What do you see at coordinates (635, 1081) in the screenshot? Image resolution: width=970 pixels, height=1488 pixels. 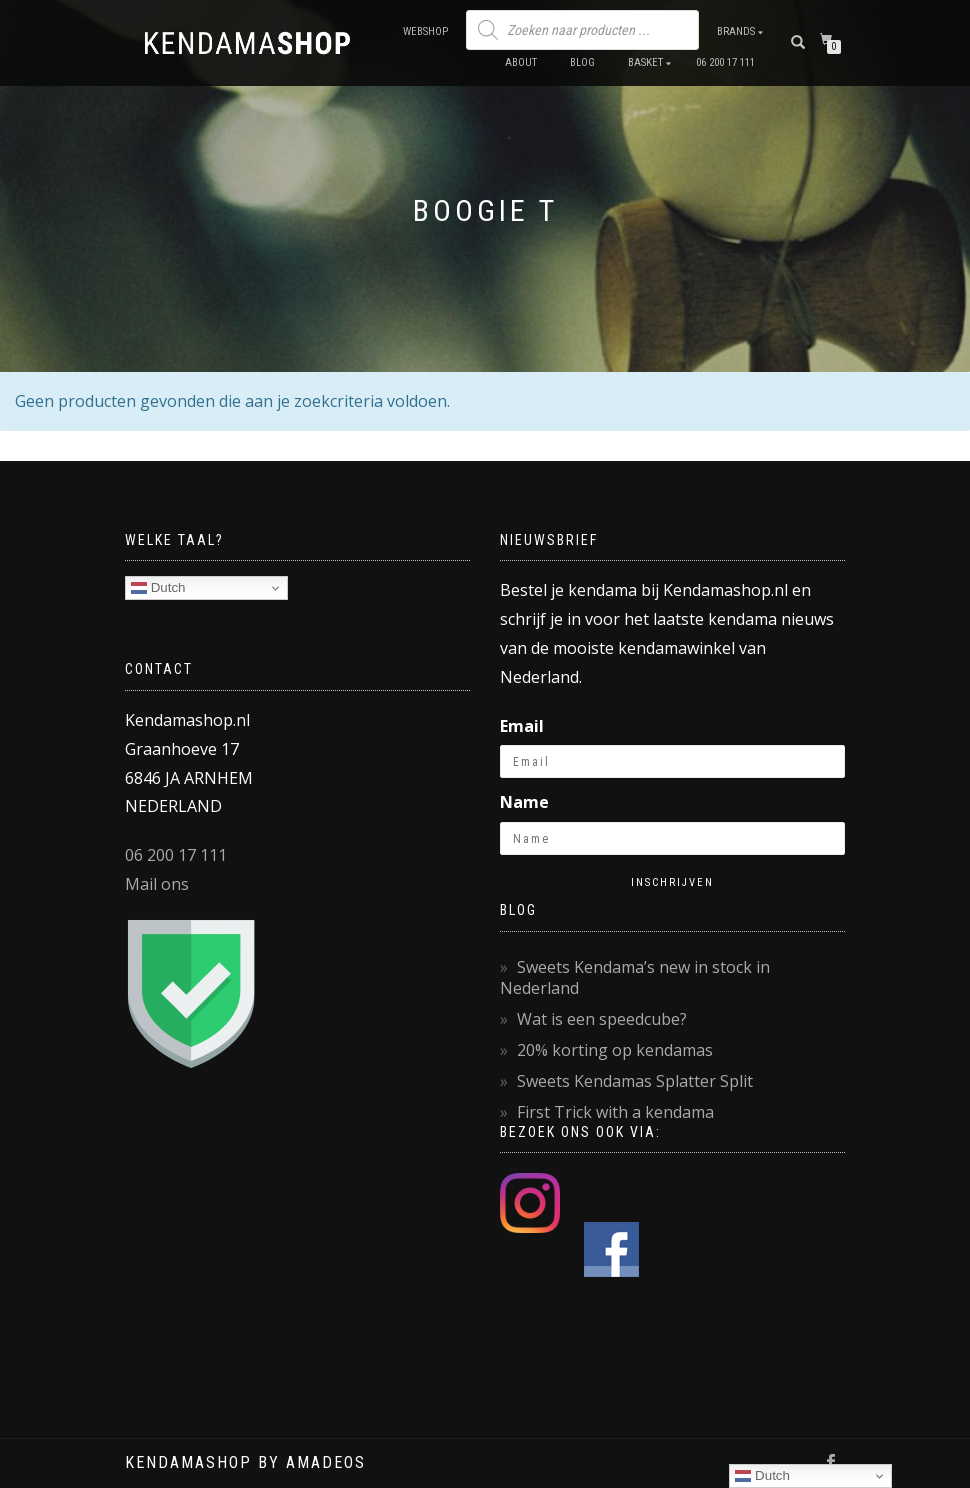 I see `Sweets Kendamas Splatter Split` at bounding box center [635, 1081].